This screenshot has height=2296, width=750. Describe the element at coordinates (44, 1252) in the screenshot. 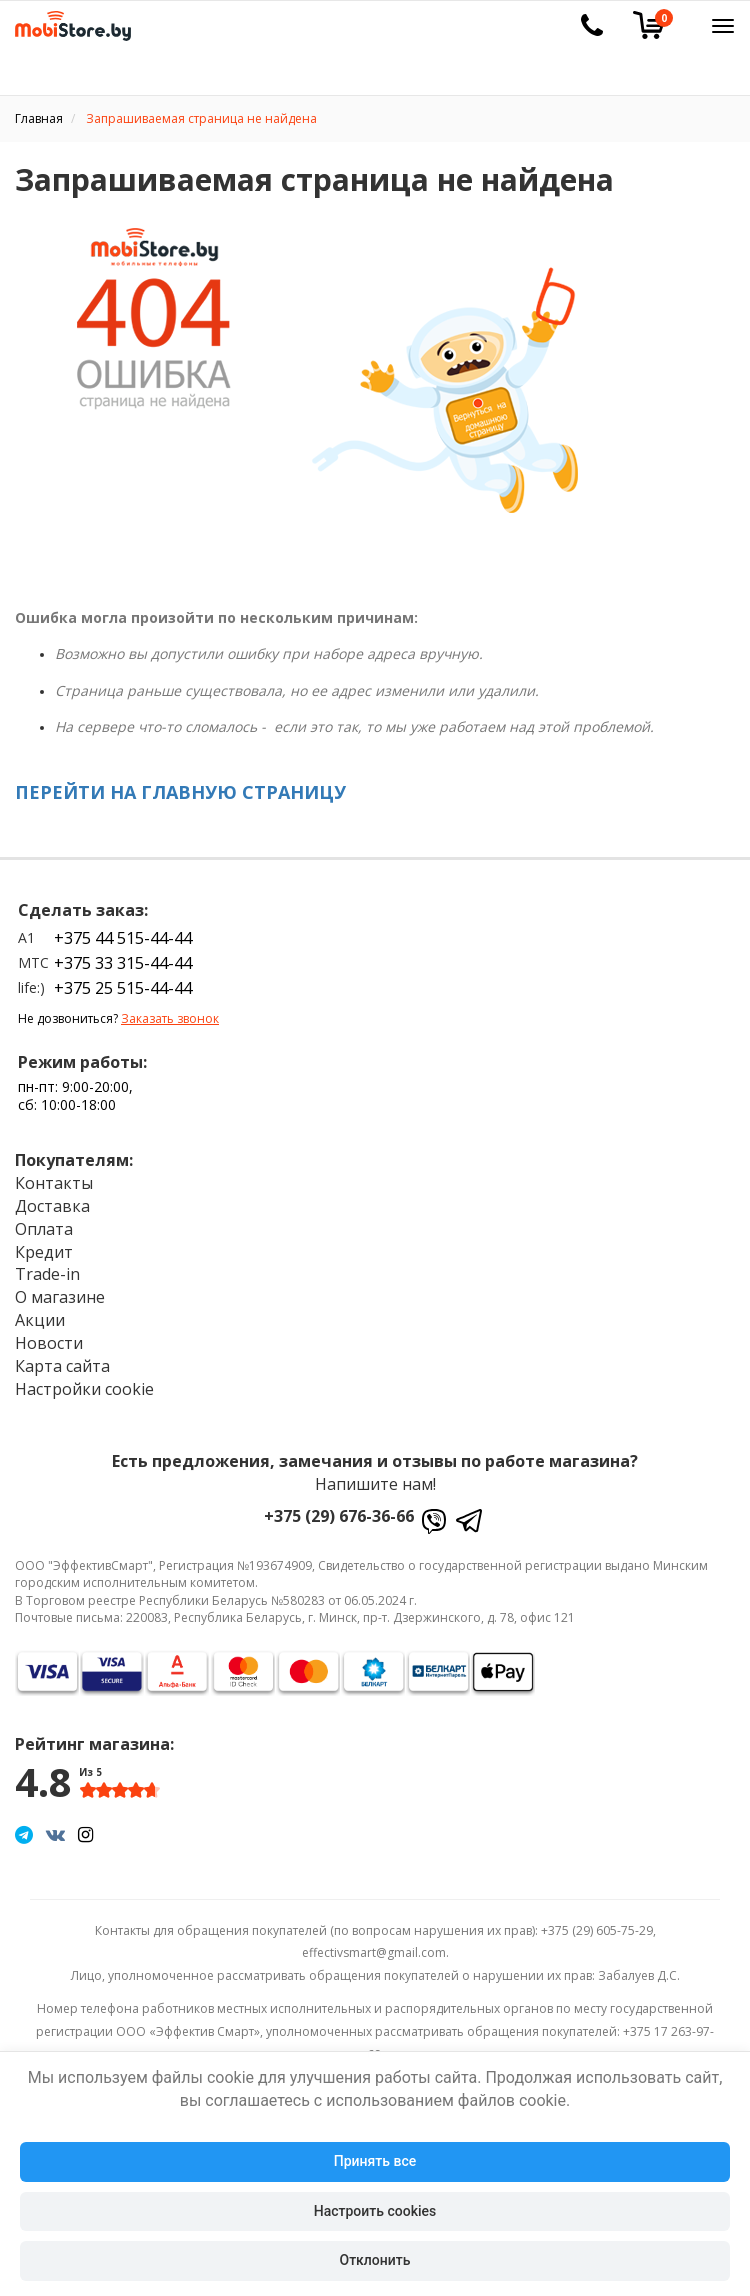

I see `Кредит` at that location.